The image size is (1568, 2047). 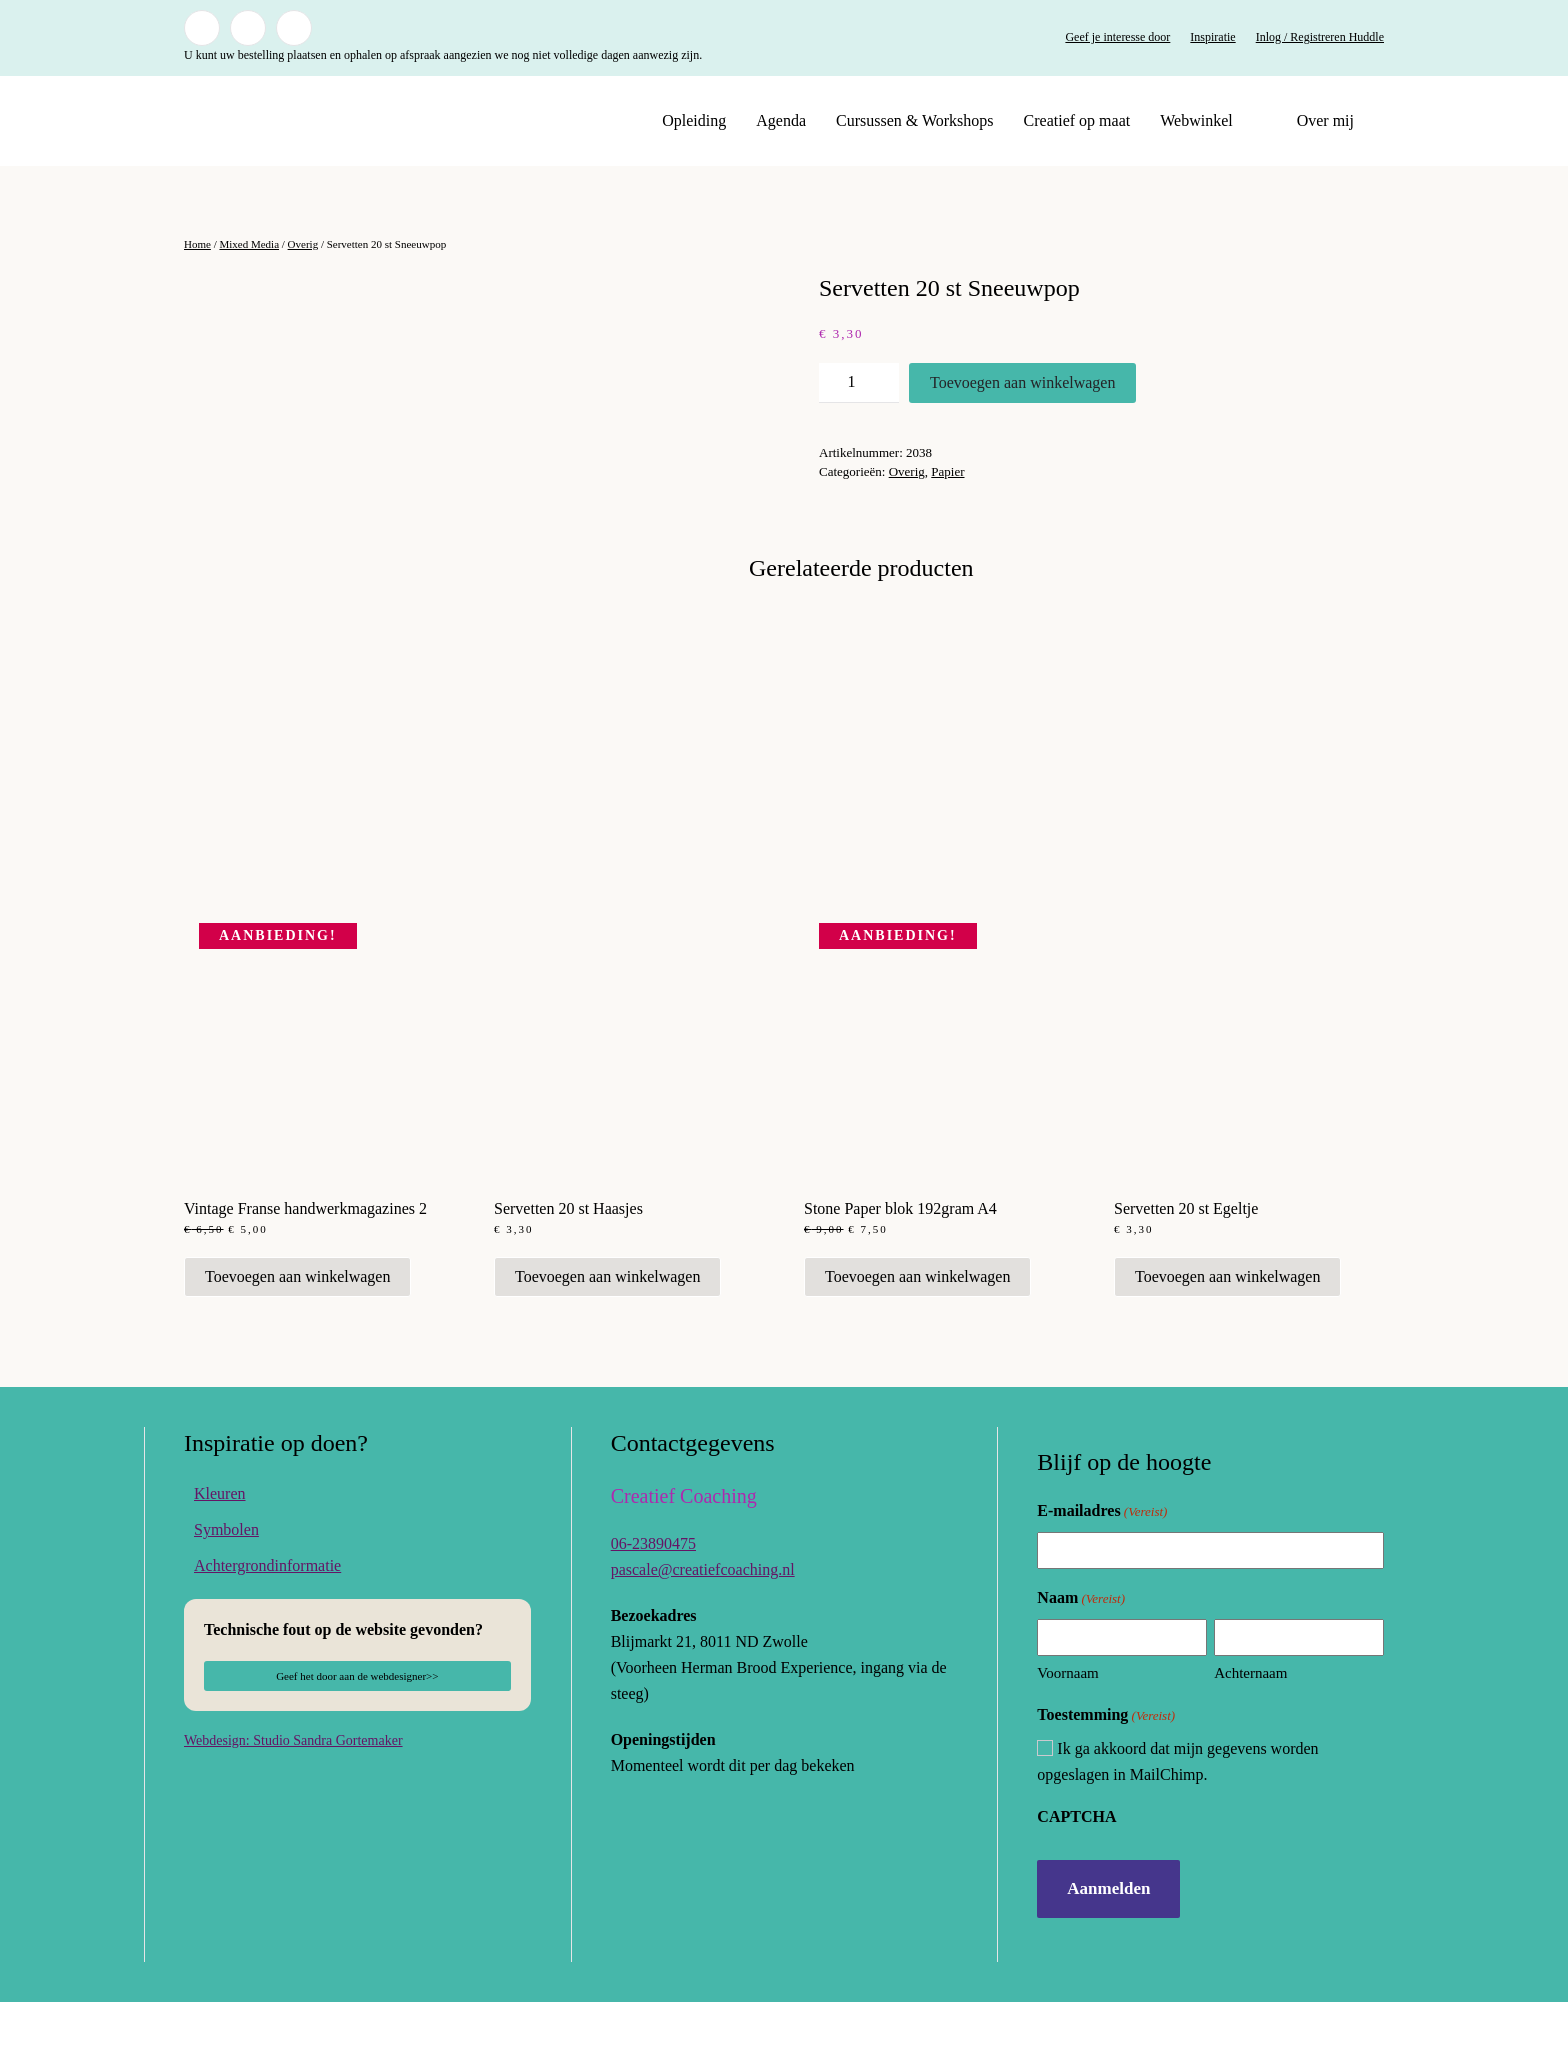 What do you see at coordinates (1102, 1557) in the screenshot?
I see `E-mailadres` at bounding box center [1102, 1557].